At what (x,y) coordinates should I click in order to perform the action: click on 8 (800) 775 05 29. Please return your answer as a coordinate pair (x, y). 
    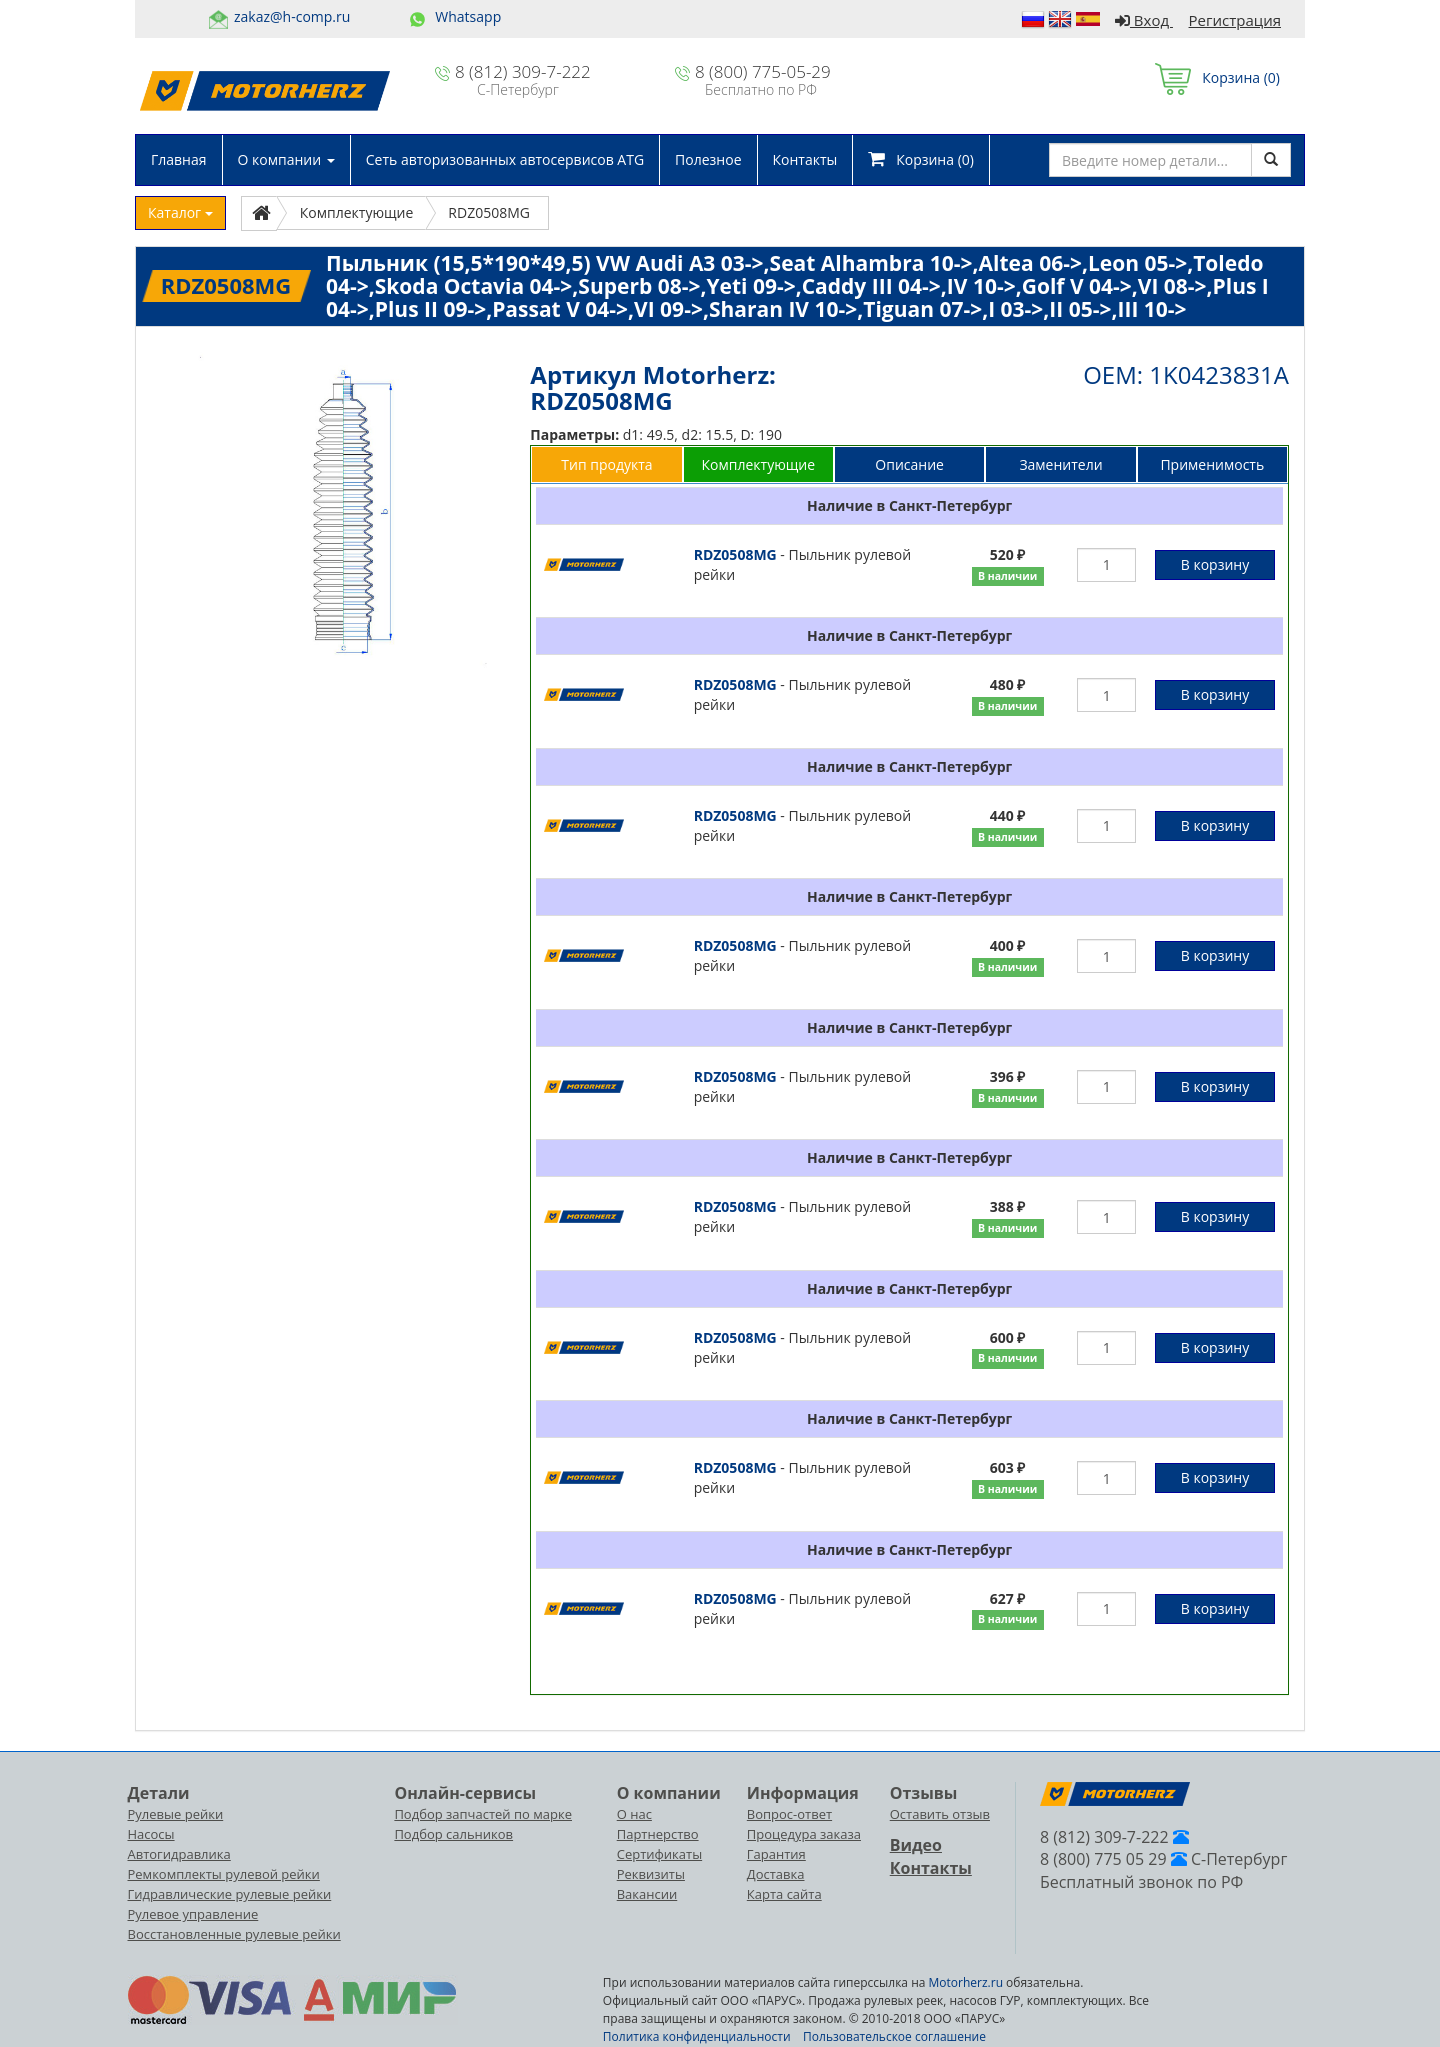
    Looking at the image, I should click on (1103, 1859).